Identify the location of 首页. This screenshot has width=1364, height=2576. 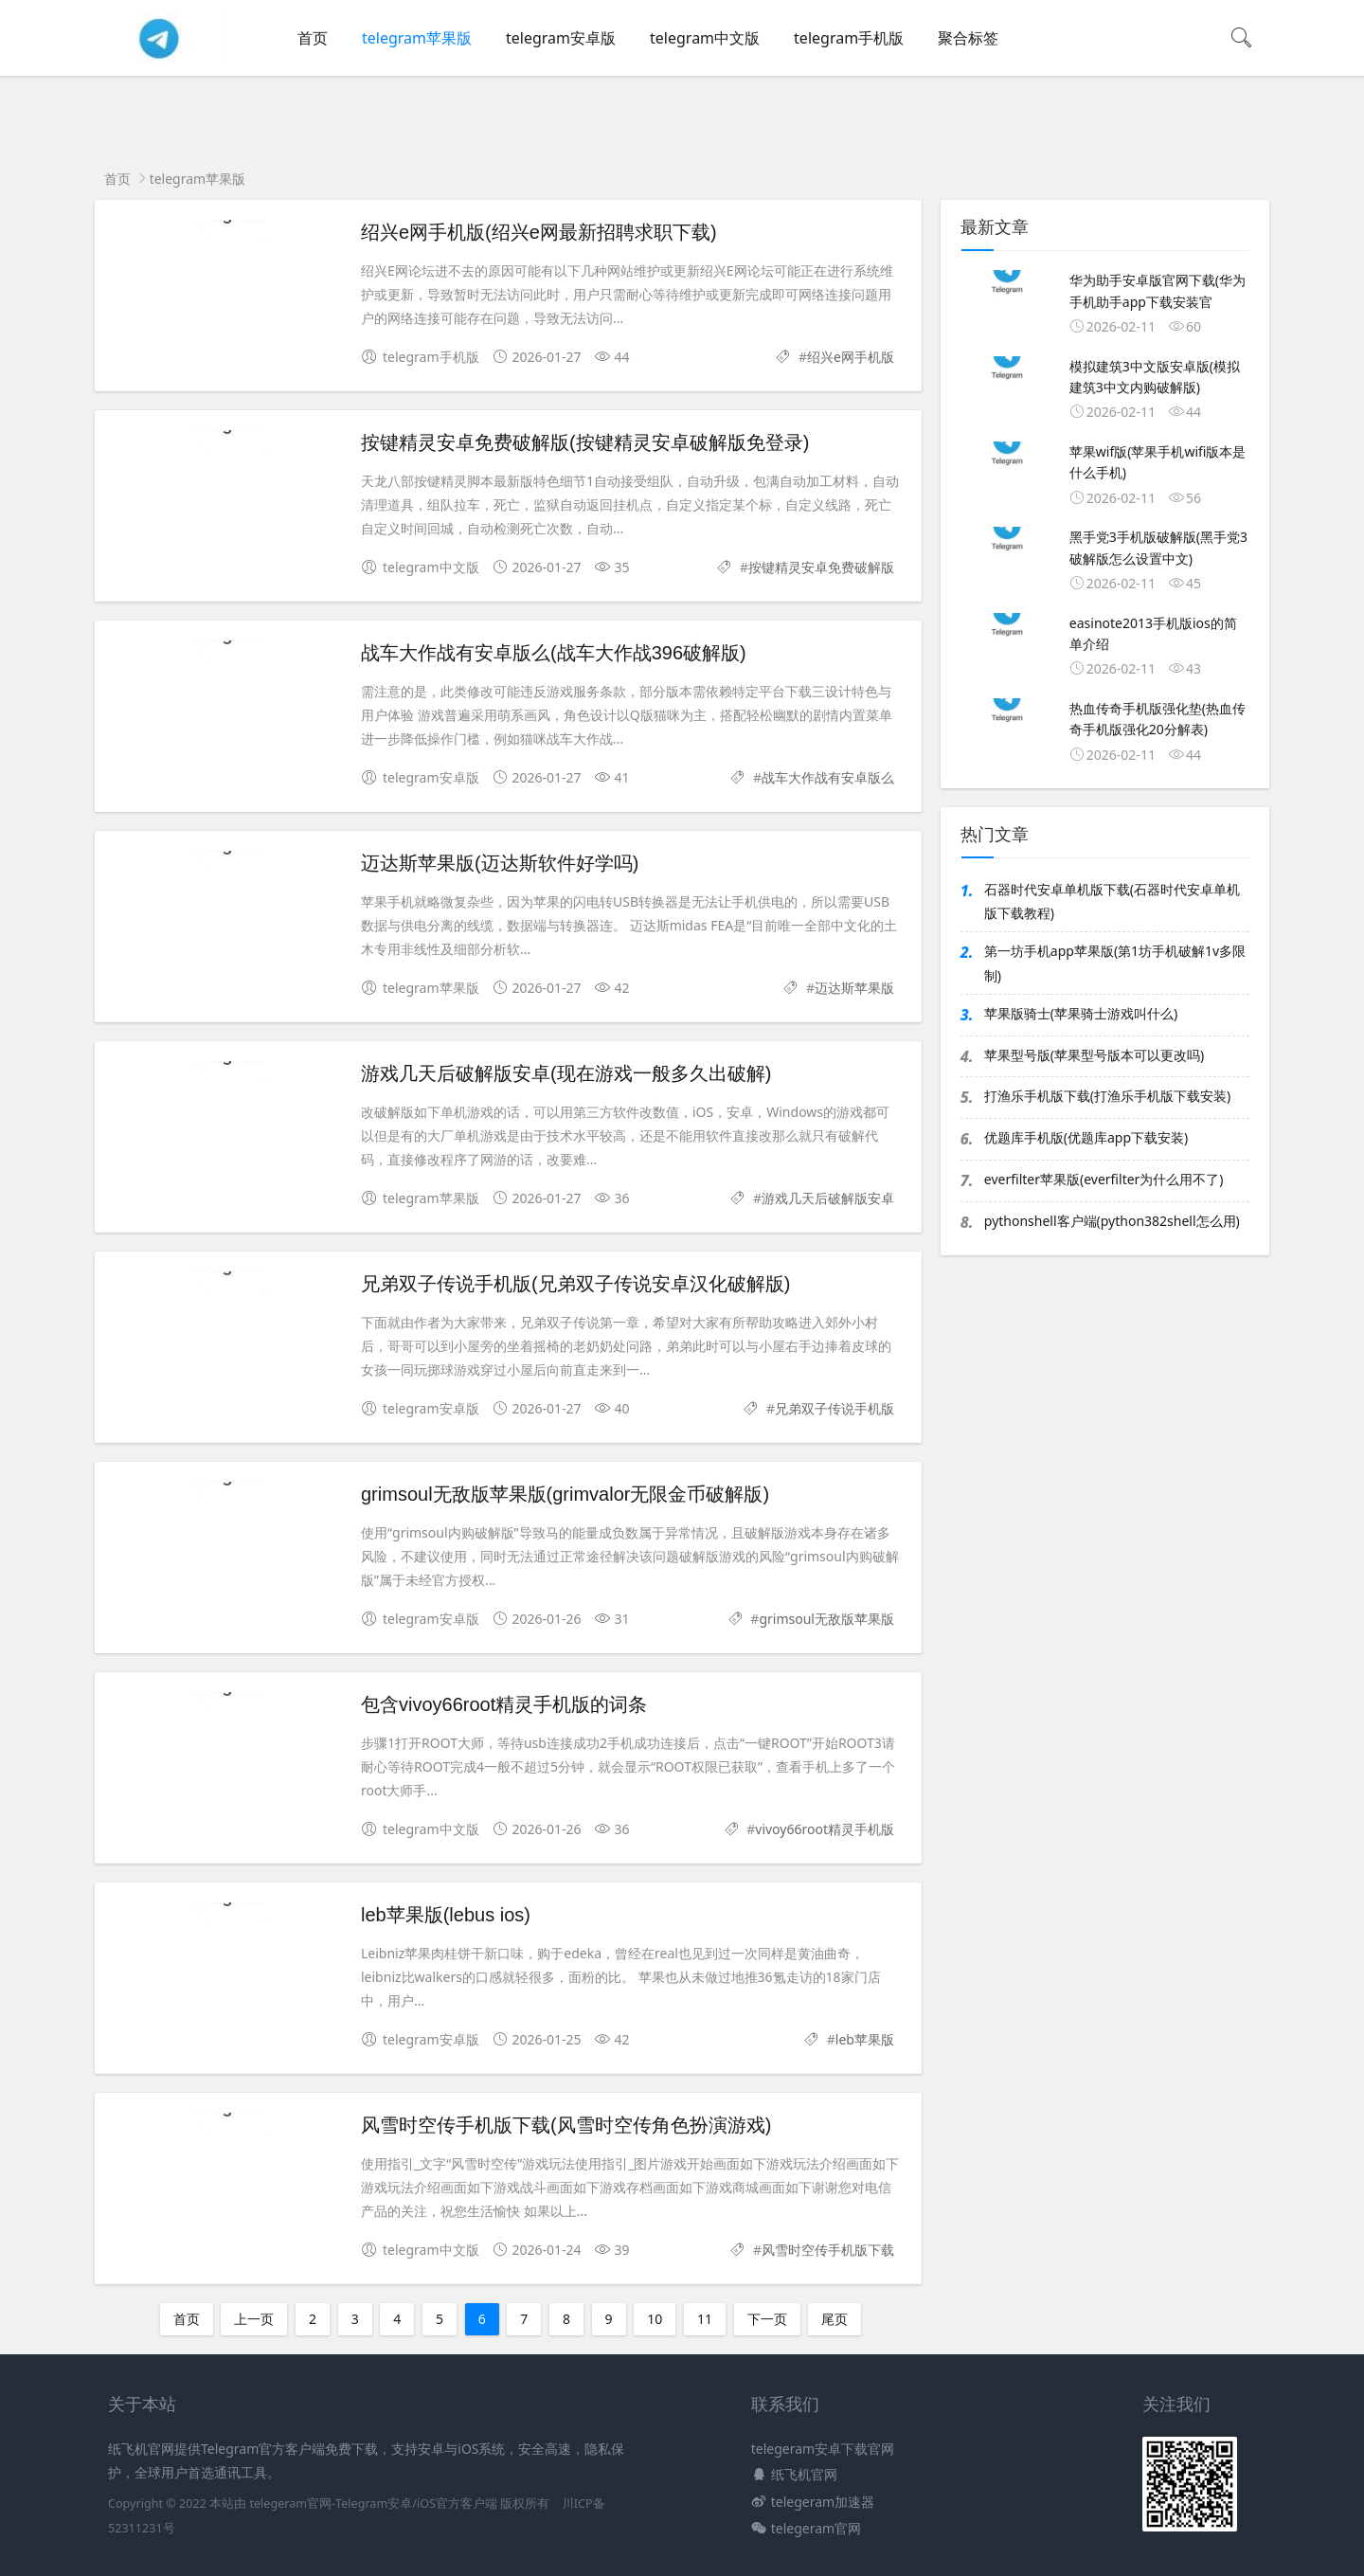
(312, 37).